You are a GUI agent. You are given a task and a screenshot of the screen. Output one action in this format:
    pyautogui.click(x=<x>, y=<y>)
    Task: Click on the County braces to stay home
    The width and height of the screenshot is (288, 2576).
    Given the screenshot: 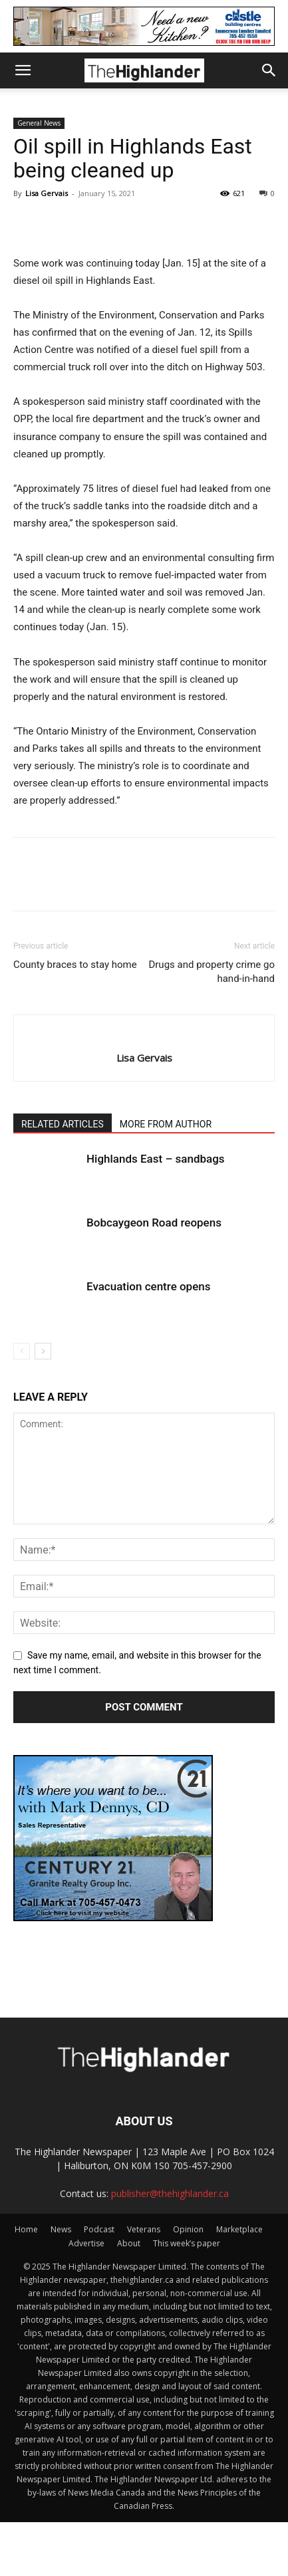 What is the action you would take?
    pyautogui.click(x=75, y=965)
    